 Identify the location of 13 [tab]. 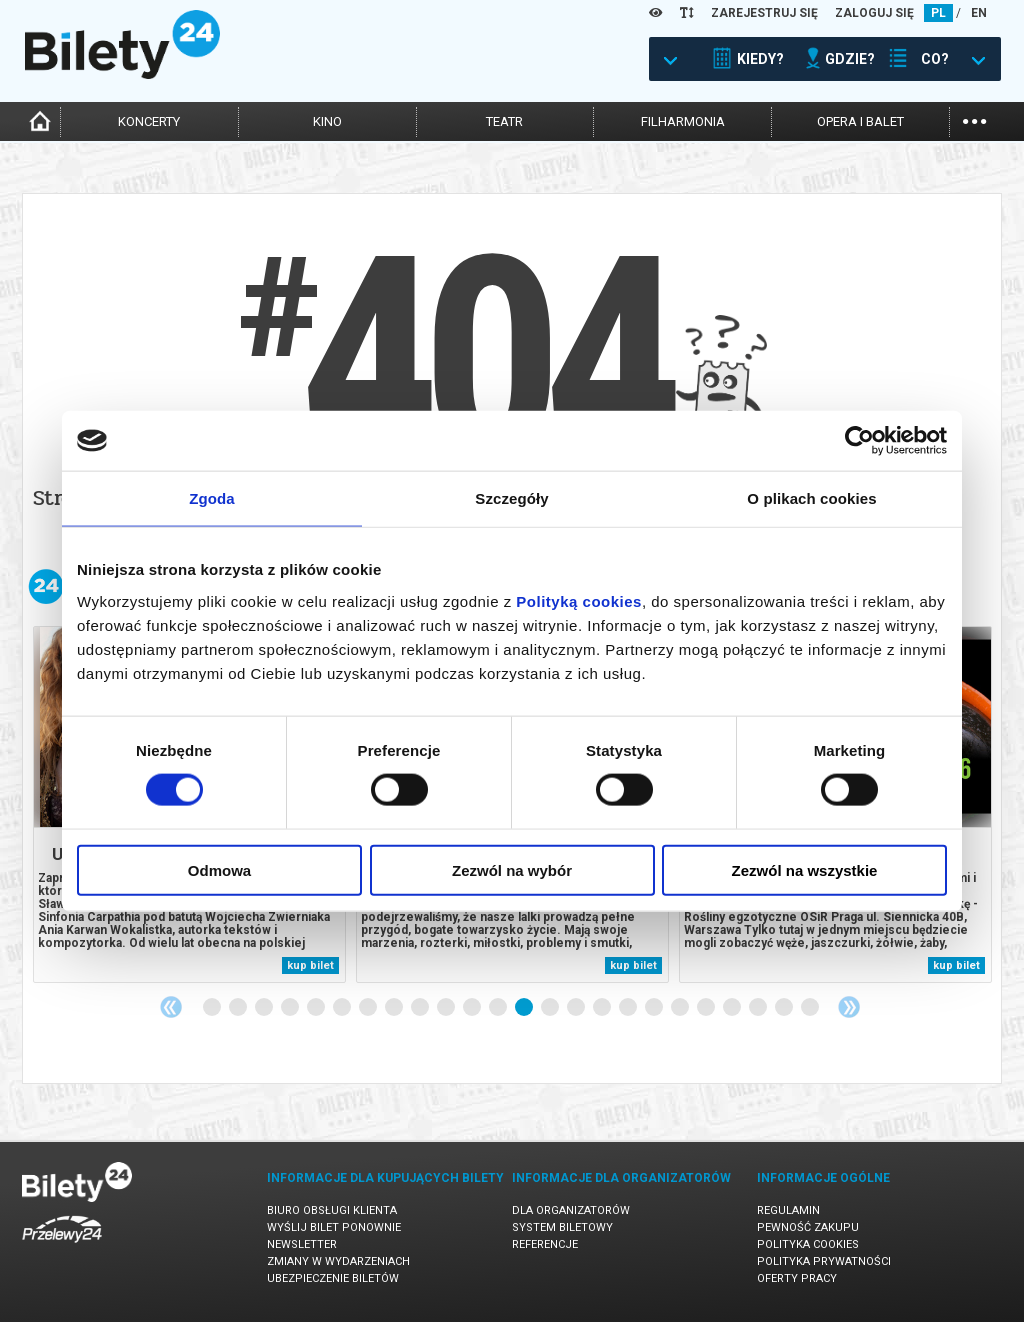
(525, 1008).